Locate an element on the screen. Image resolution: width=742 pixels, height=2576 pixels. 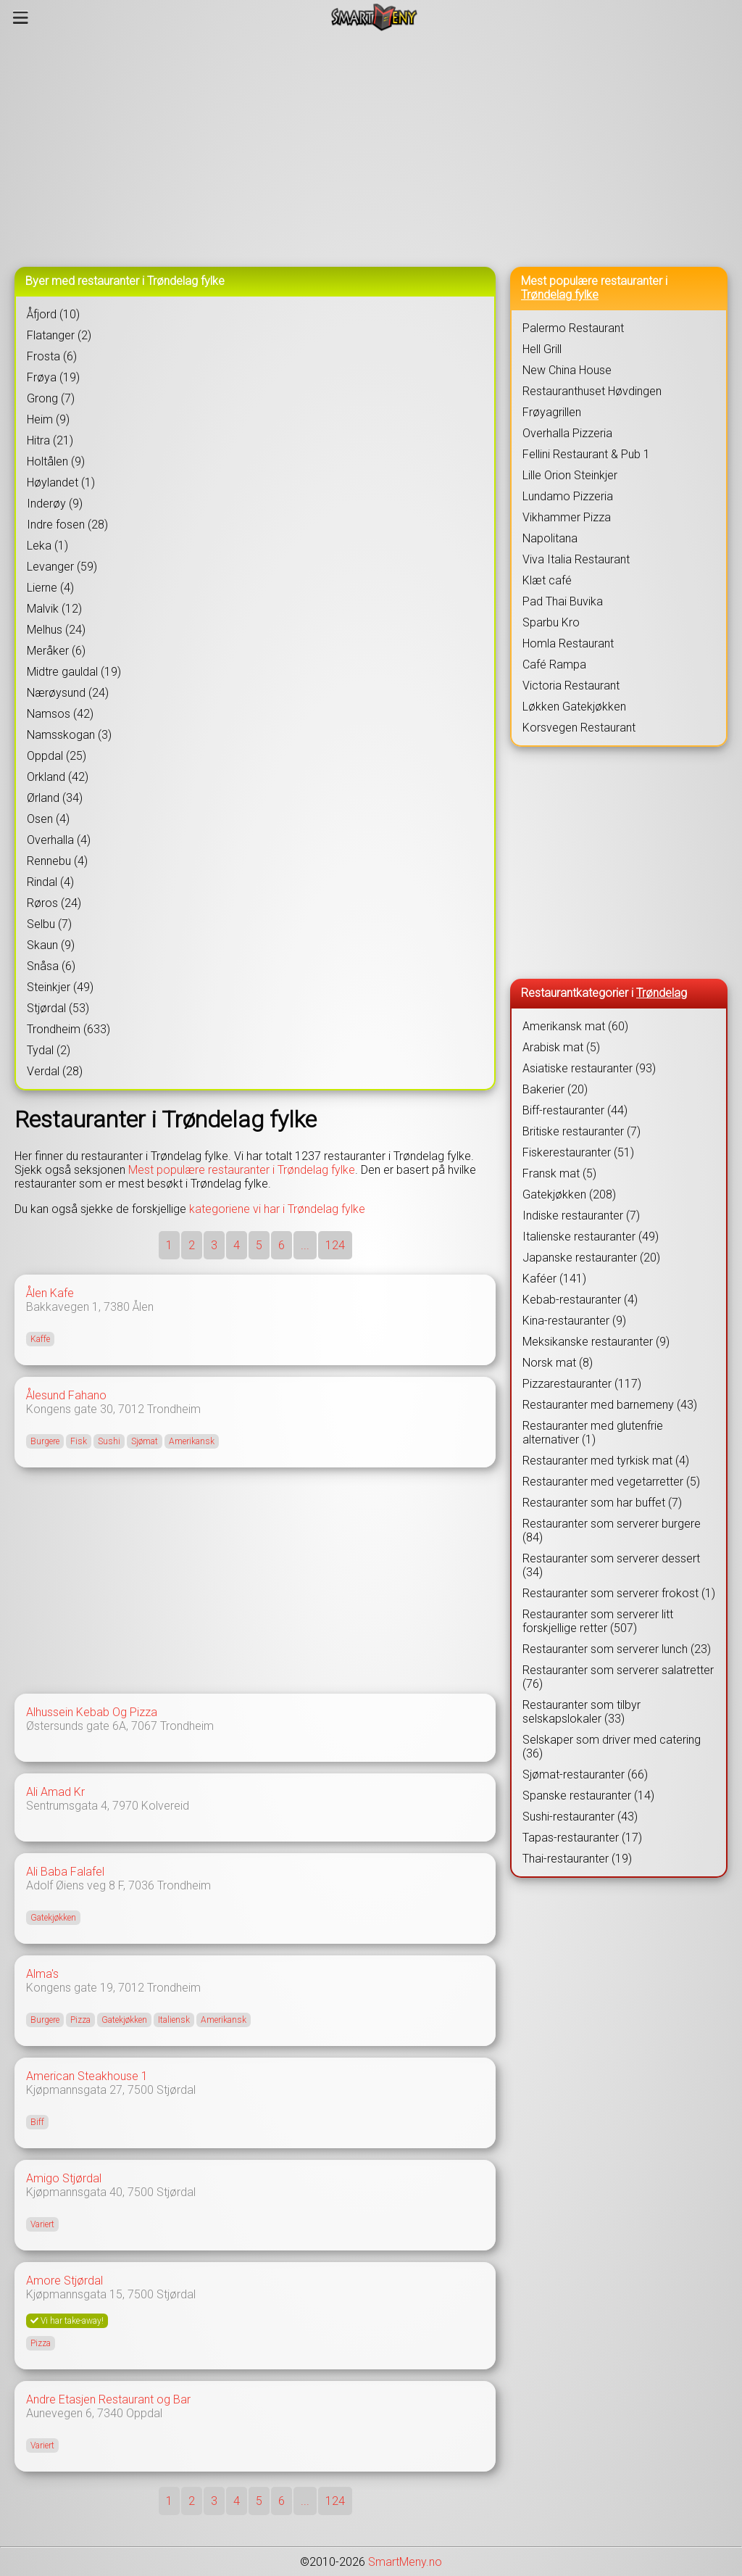
7380 is located at coordinates (117, 1307).